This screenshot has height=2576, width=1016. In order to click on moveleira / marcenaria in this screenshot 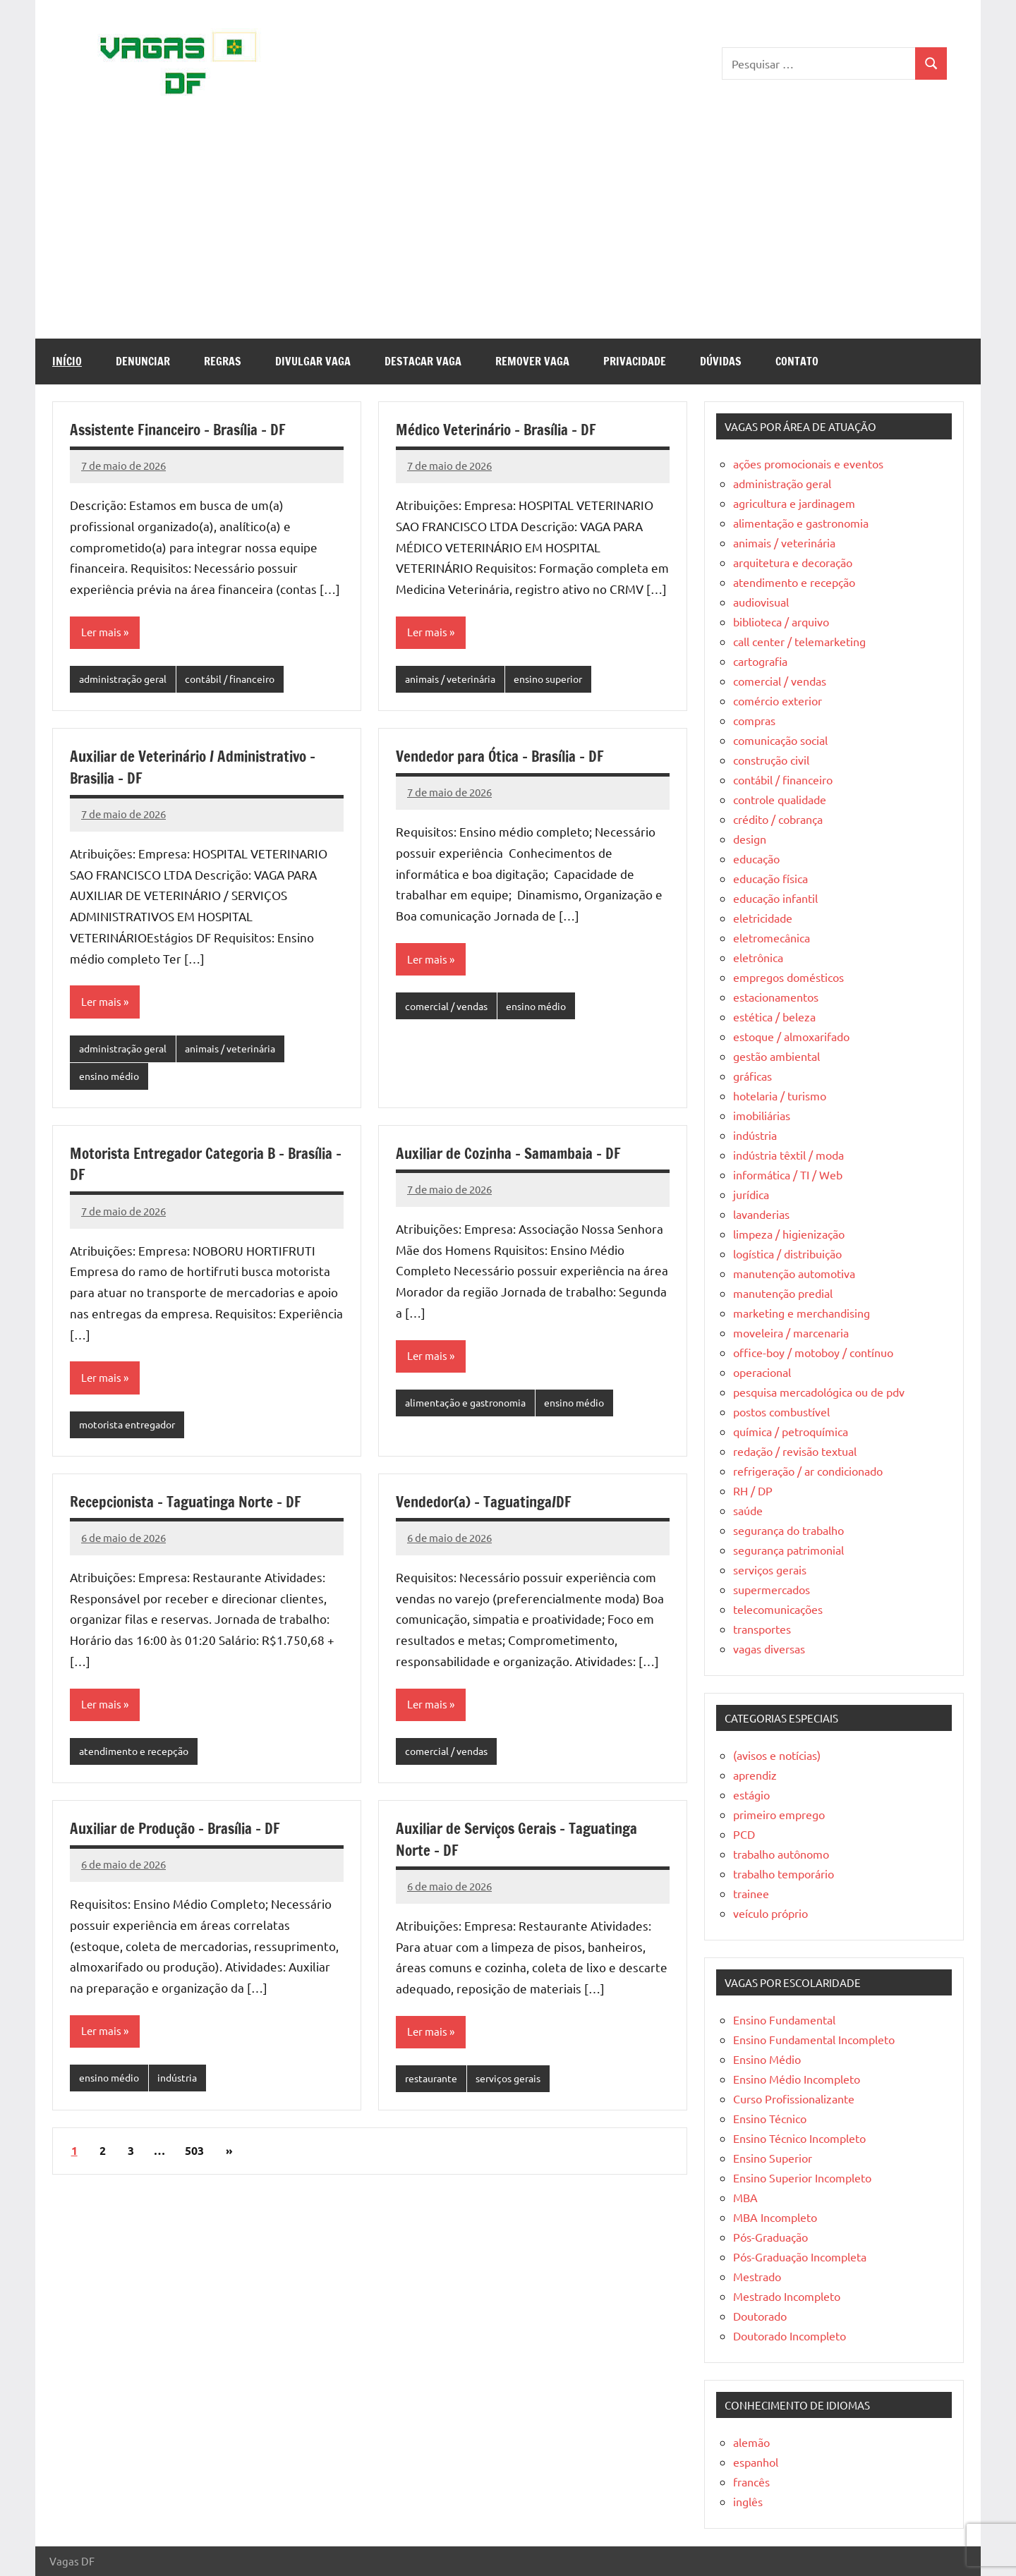, I will do `click(791, 1332)`.